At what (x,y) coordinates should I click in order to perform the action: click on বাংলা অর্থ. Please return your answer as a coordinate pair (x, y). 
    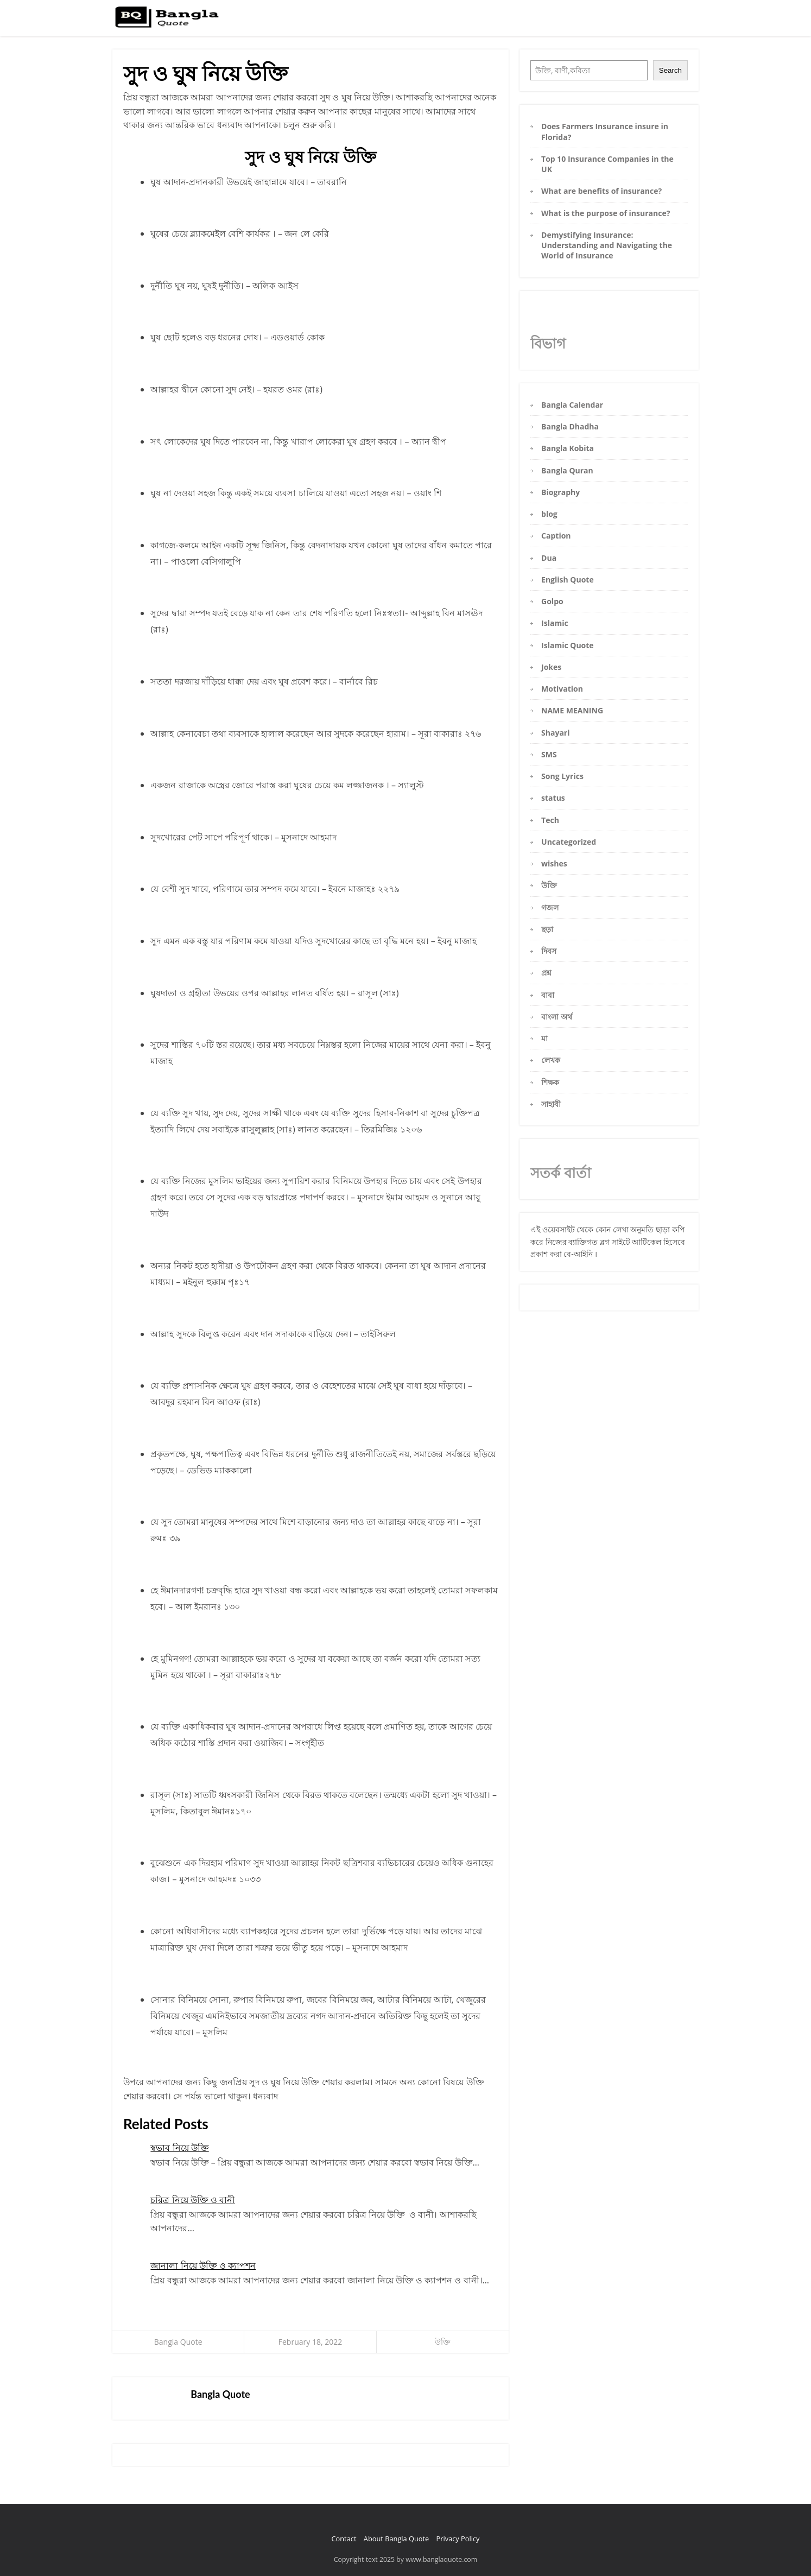
    Looking at the image, I should click on (556, 1016).